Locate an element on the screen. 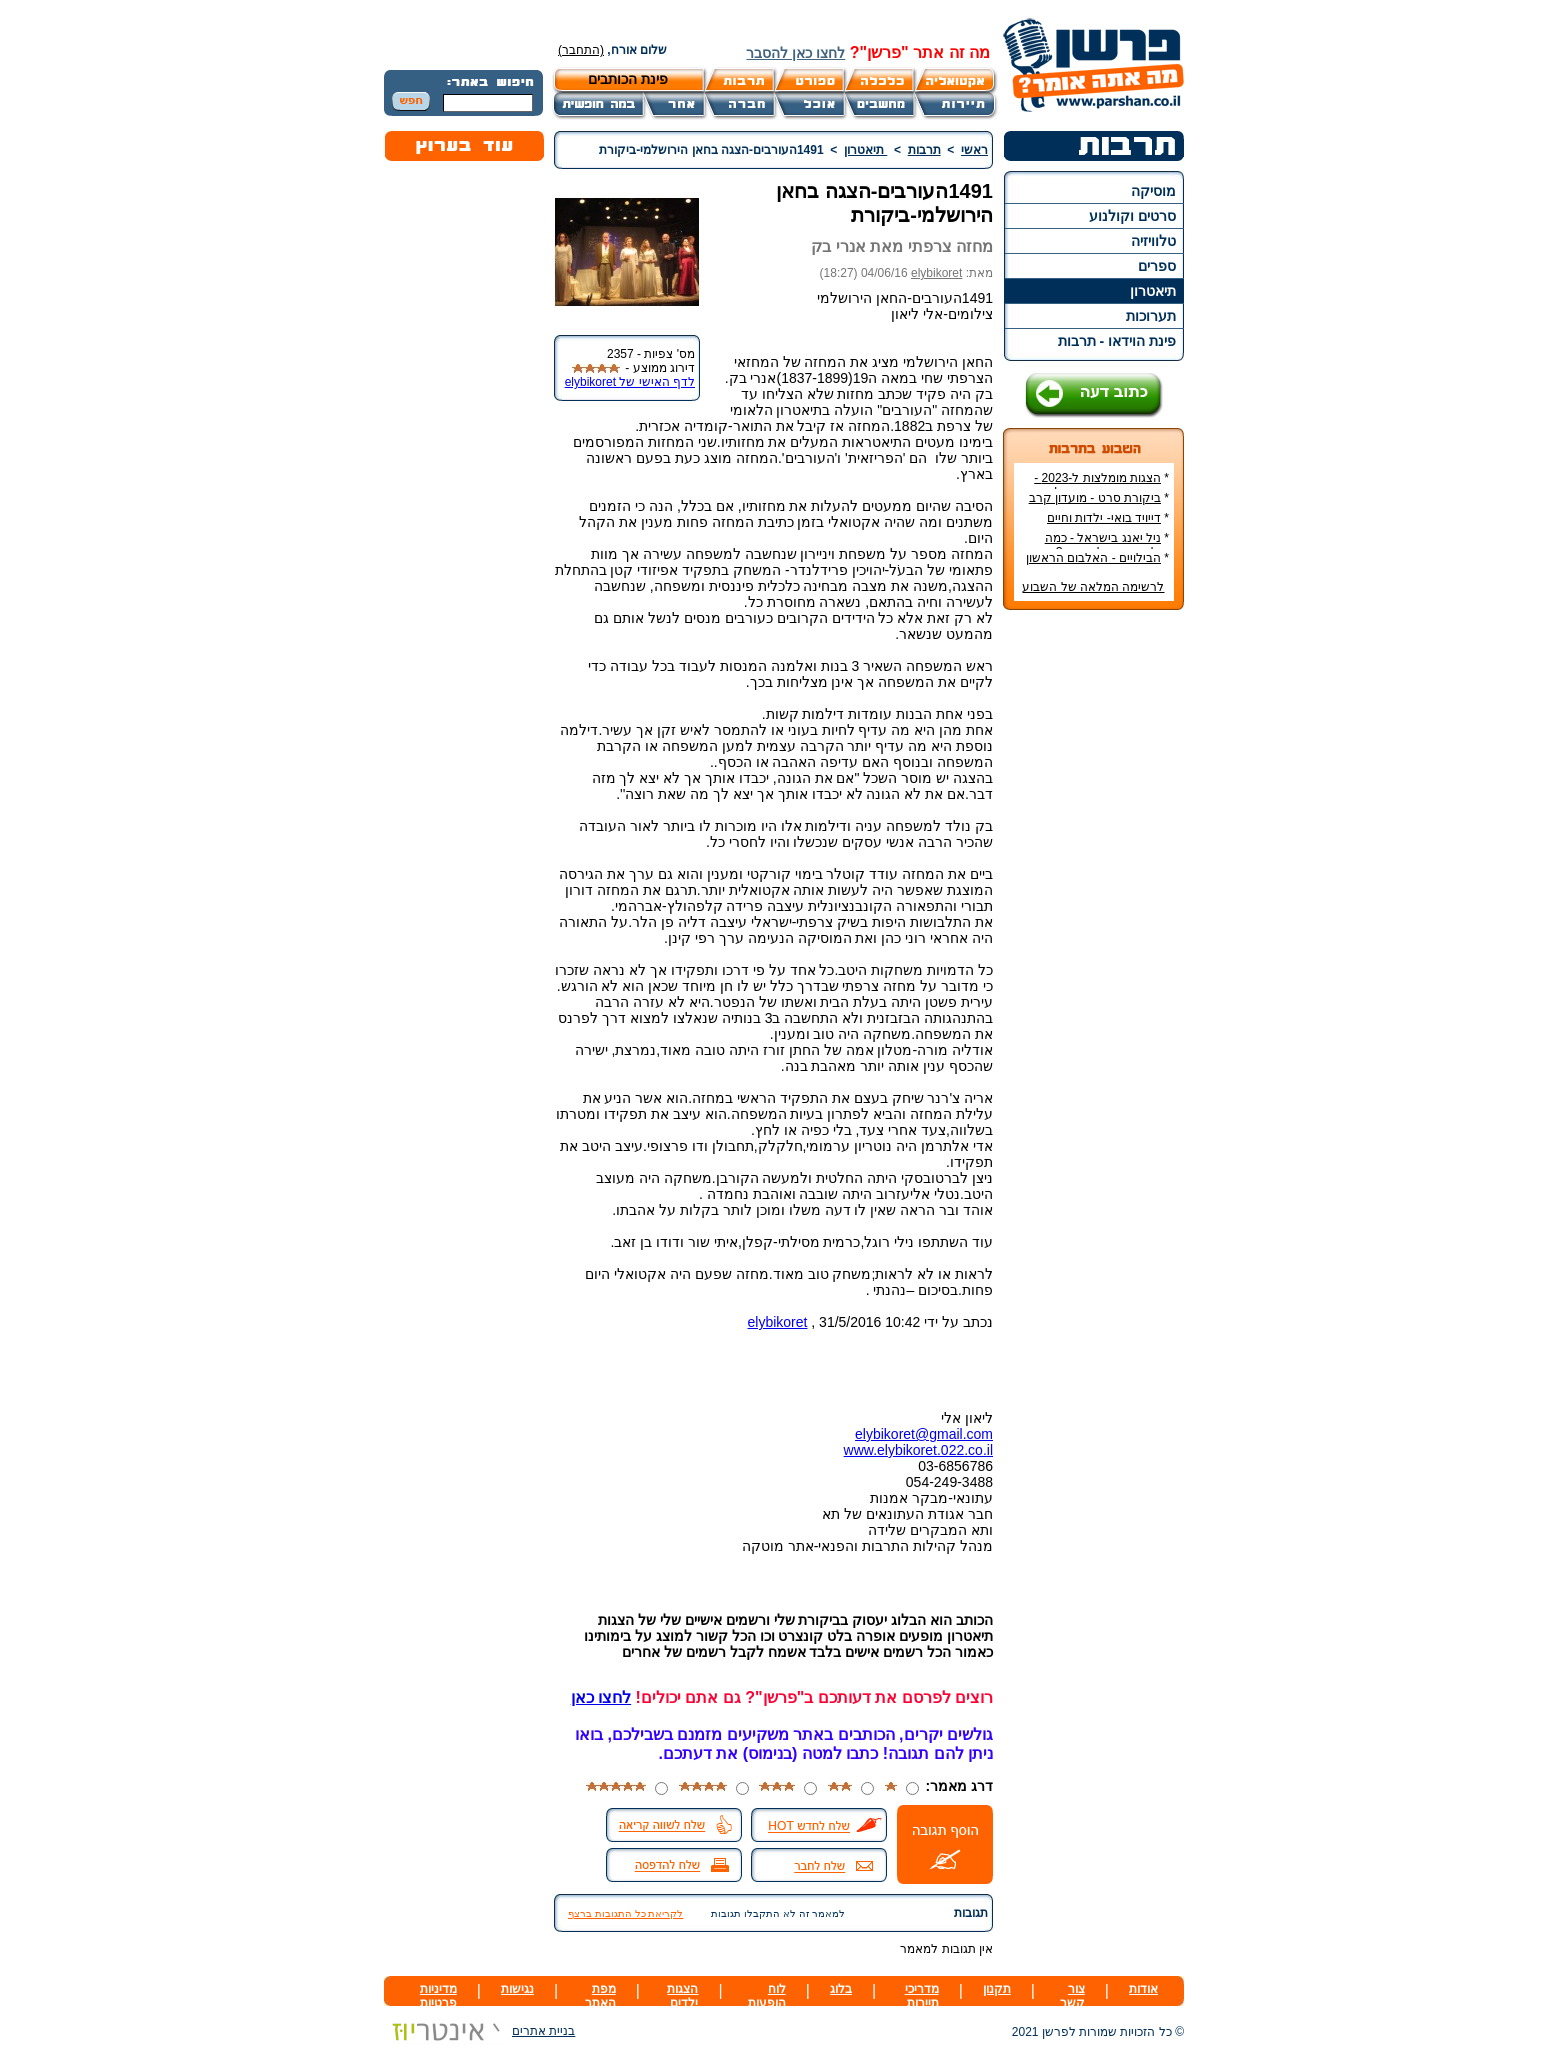  (התחבר) is located at coordinates (581, 50).